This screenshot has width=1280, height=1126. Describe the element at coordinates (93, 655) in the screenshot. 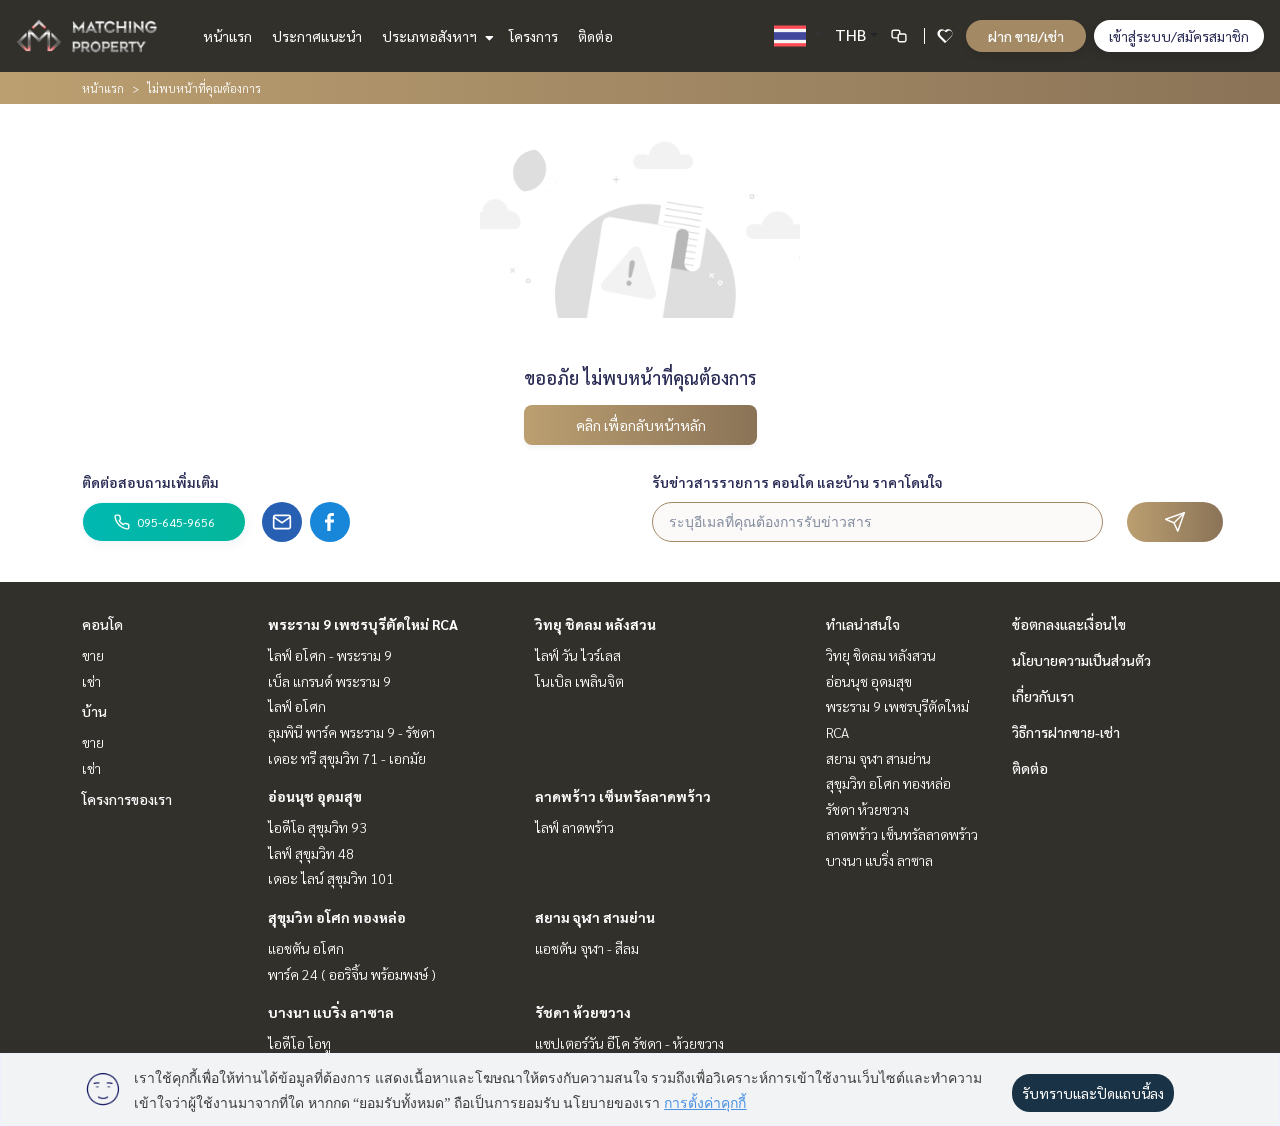

I see `ขาย` at that location.